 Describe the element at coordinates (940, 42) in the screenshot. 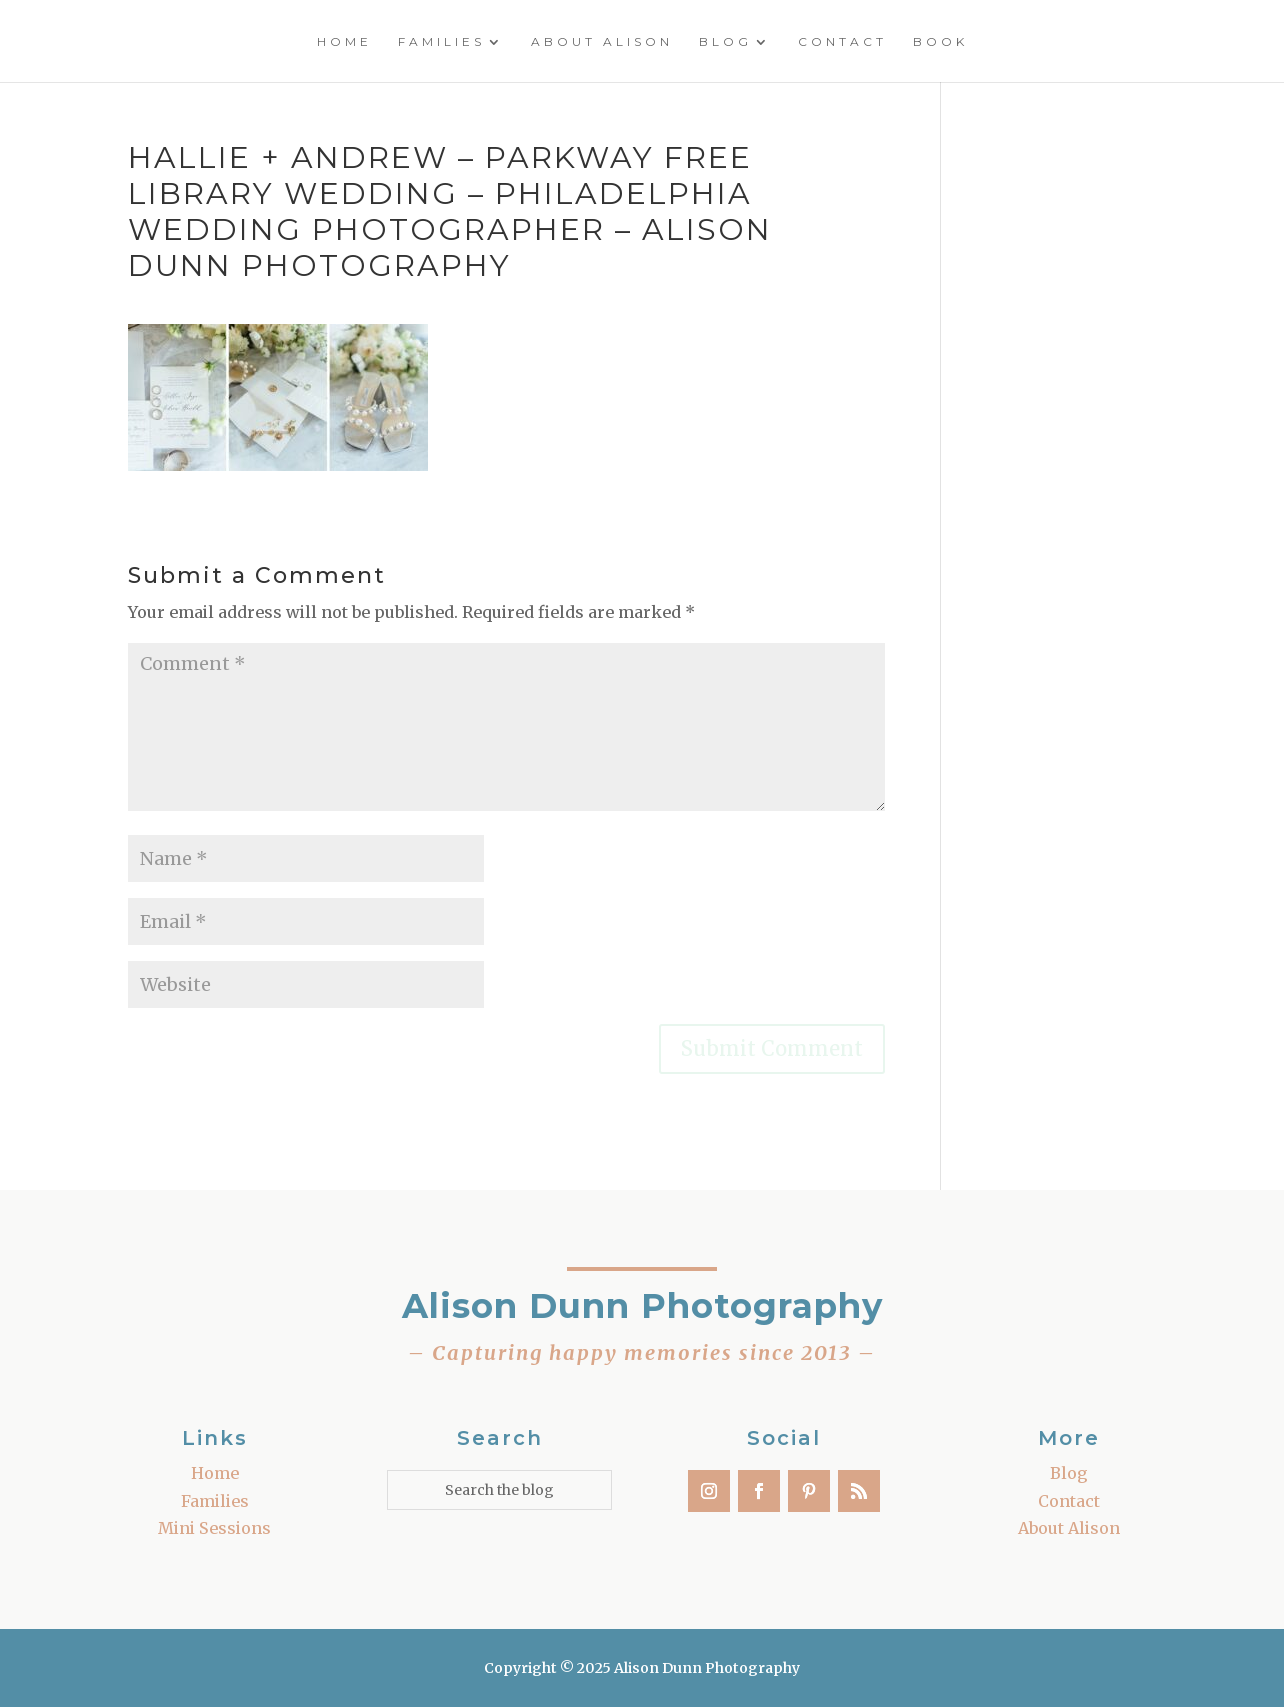

I see `Book` at that location.